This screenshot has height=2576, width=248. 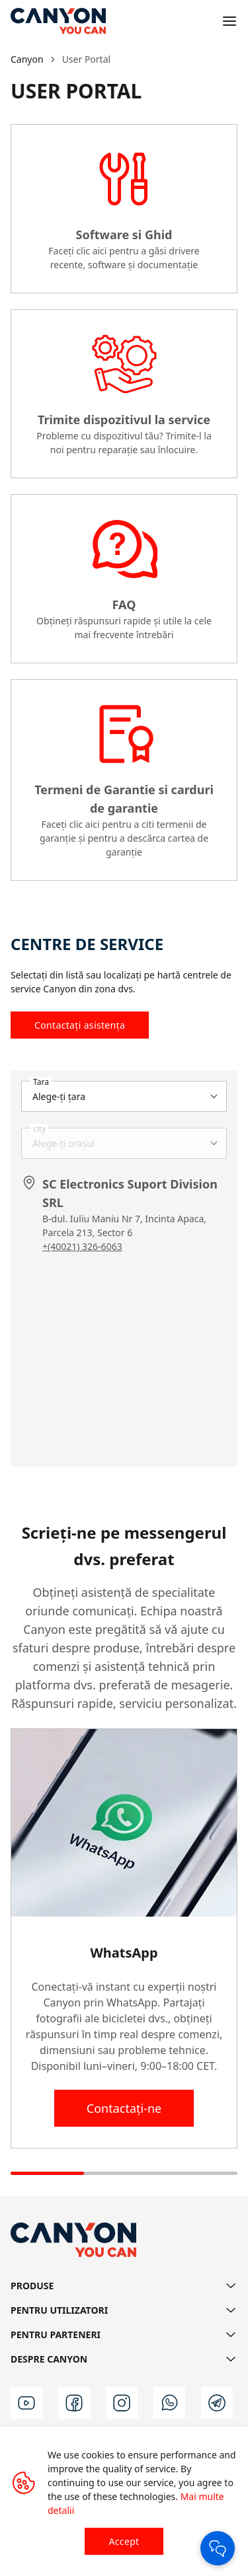 What do you see at coordinates (169, 2403) in the screenshot?
I see `[wa]` at bounding box center [169, 2403].